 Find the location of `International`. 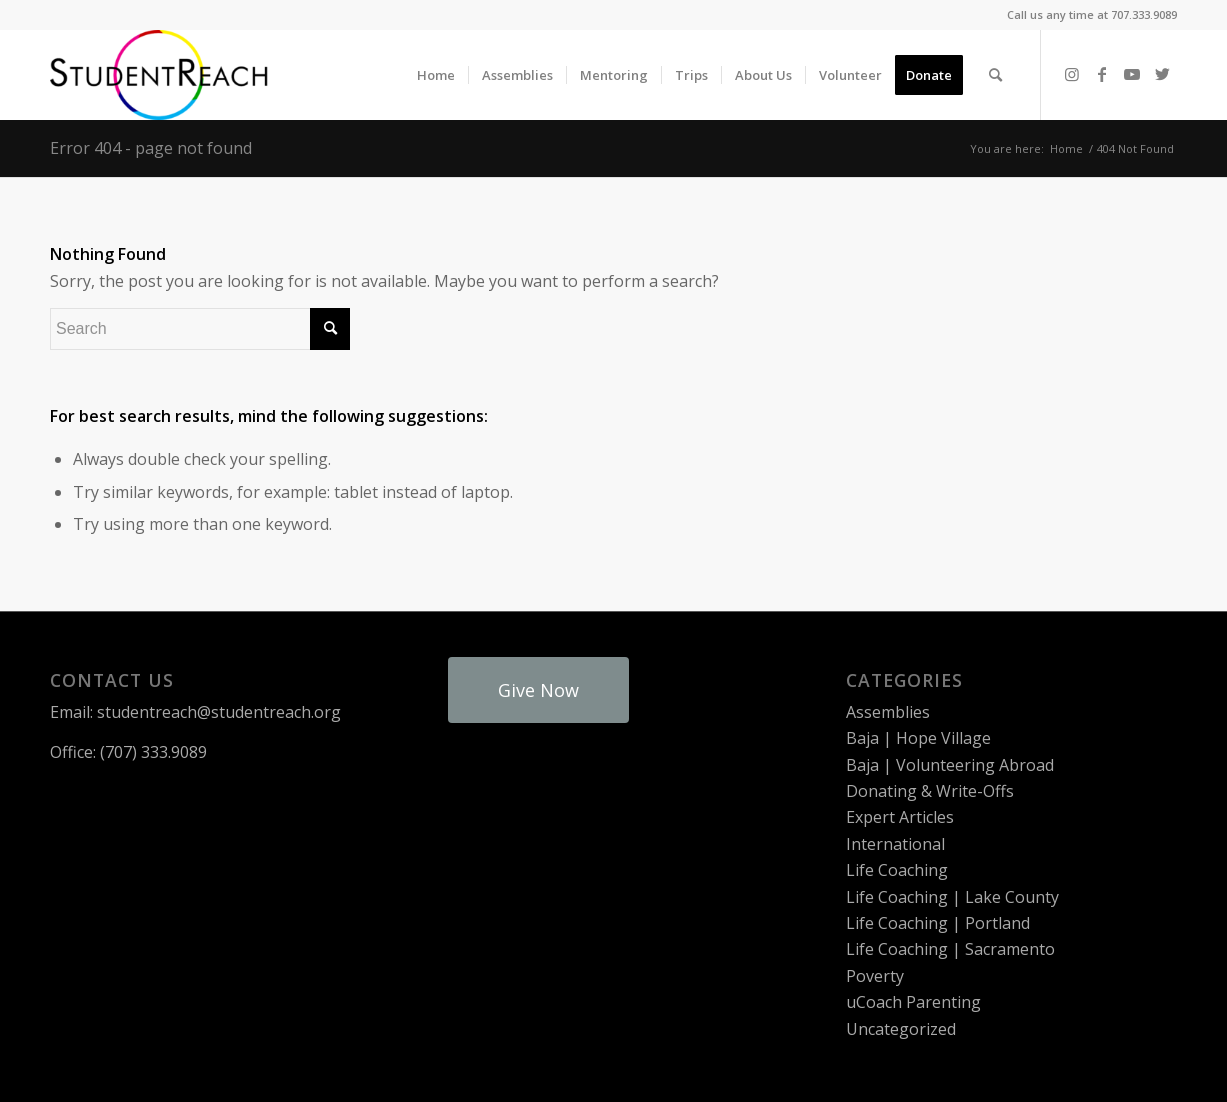

International is located at coordinates (895, 844).